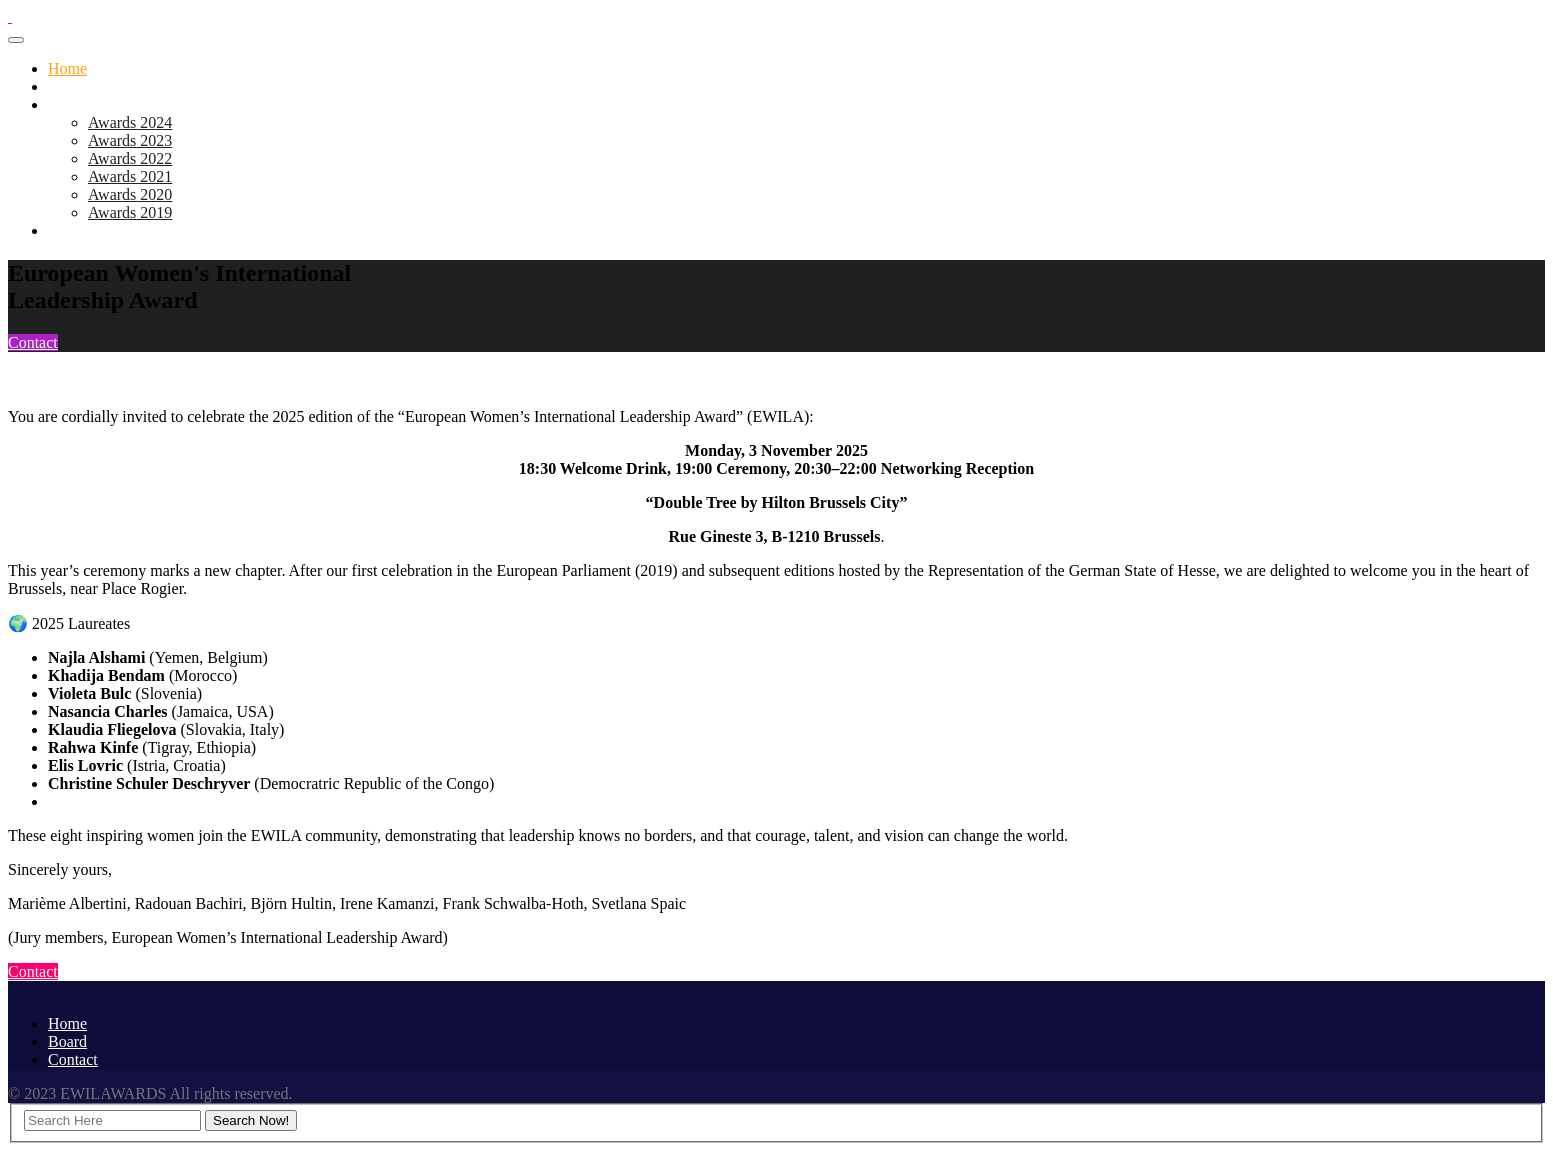 This screenshot has width=1553, height=1151. Describe the element at coordinates (130, 212) in the screenshot. I see `Awards 2019` at that location.